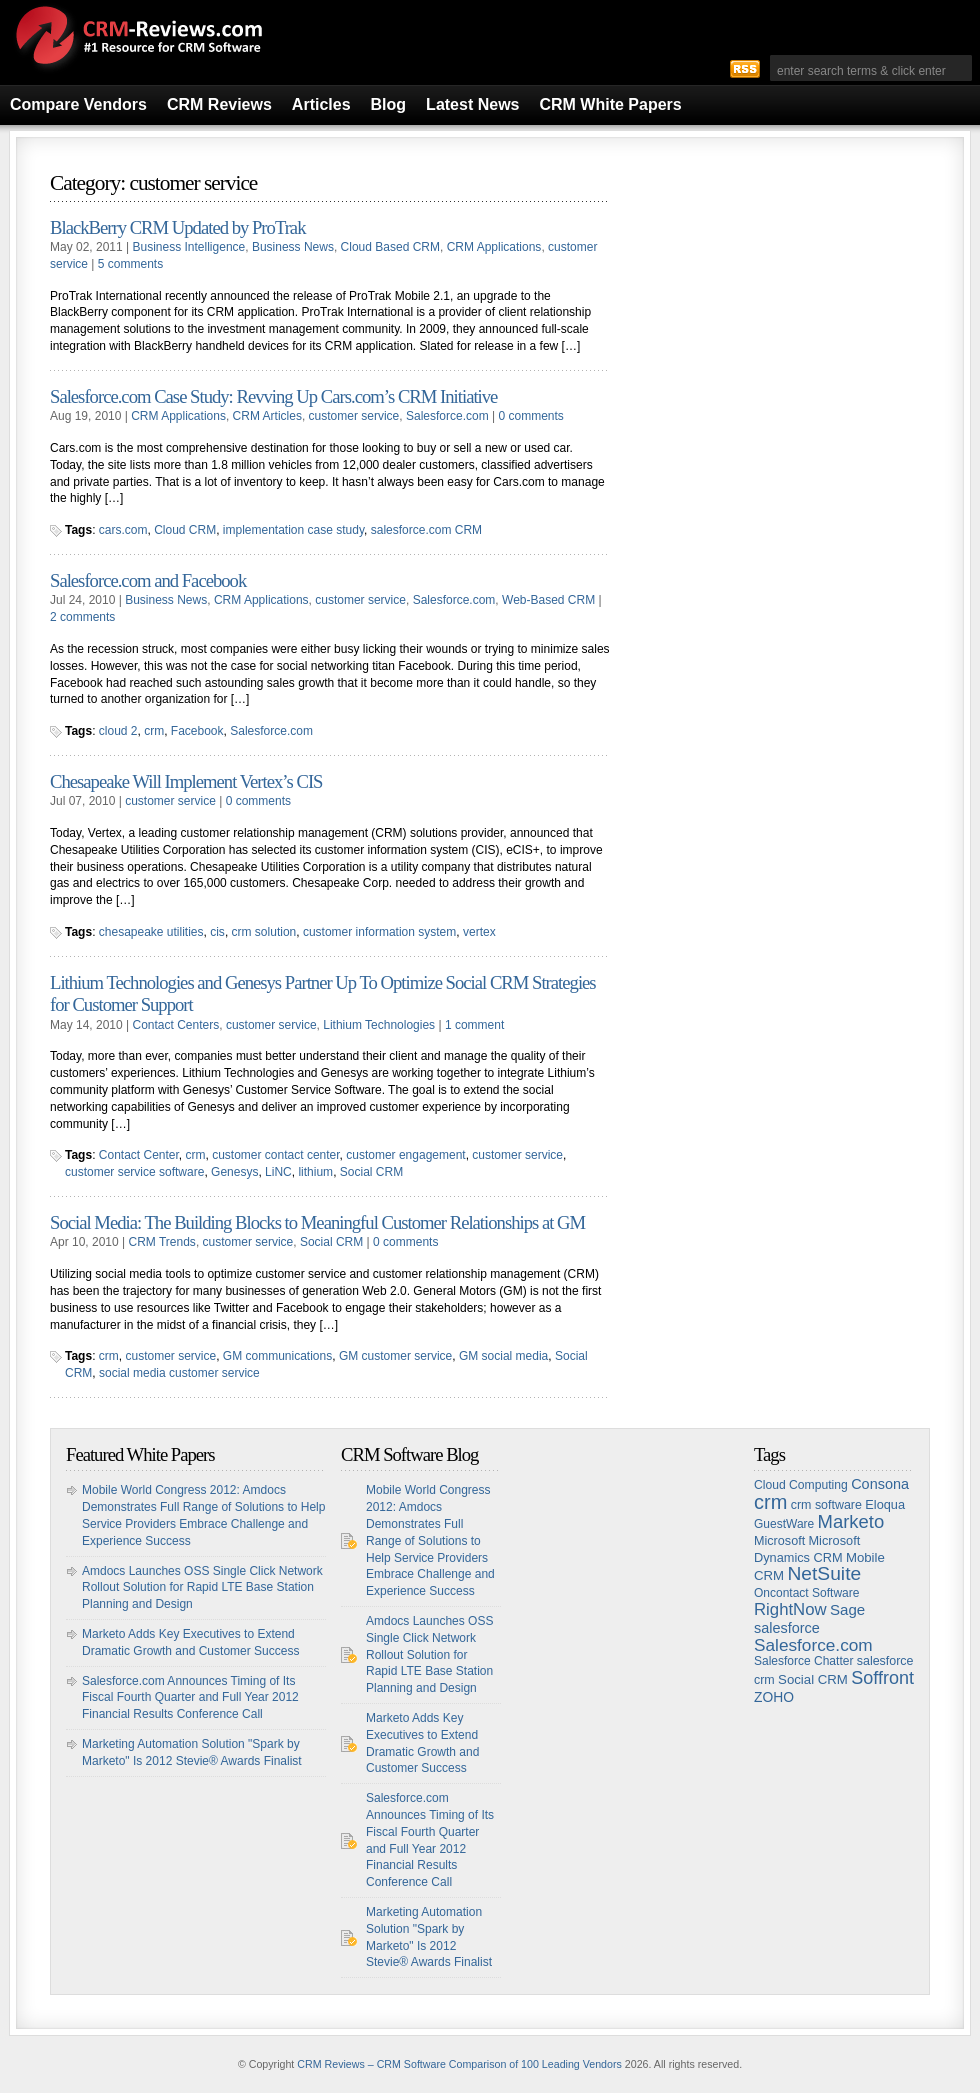  Describe the element at coordinates (123, 530) in the screenshot. I see `cars.com` at that location.